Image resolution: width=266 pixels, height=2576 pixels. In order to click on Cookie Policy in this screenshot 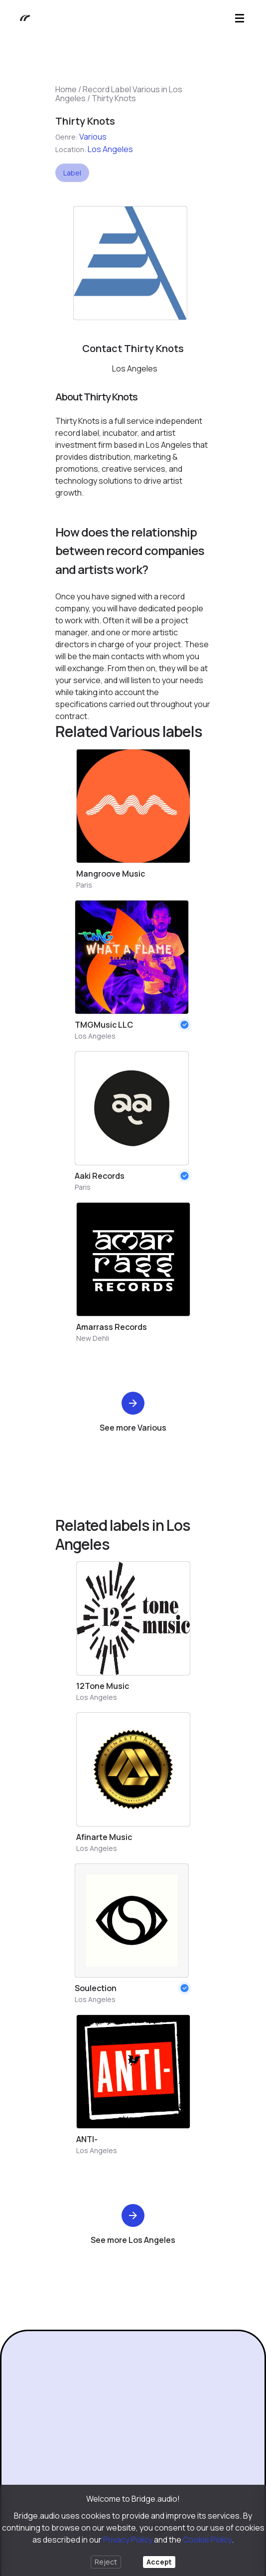, I will do `click(207, 2539)`.